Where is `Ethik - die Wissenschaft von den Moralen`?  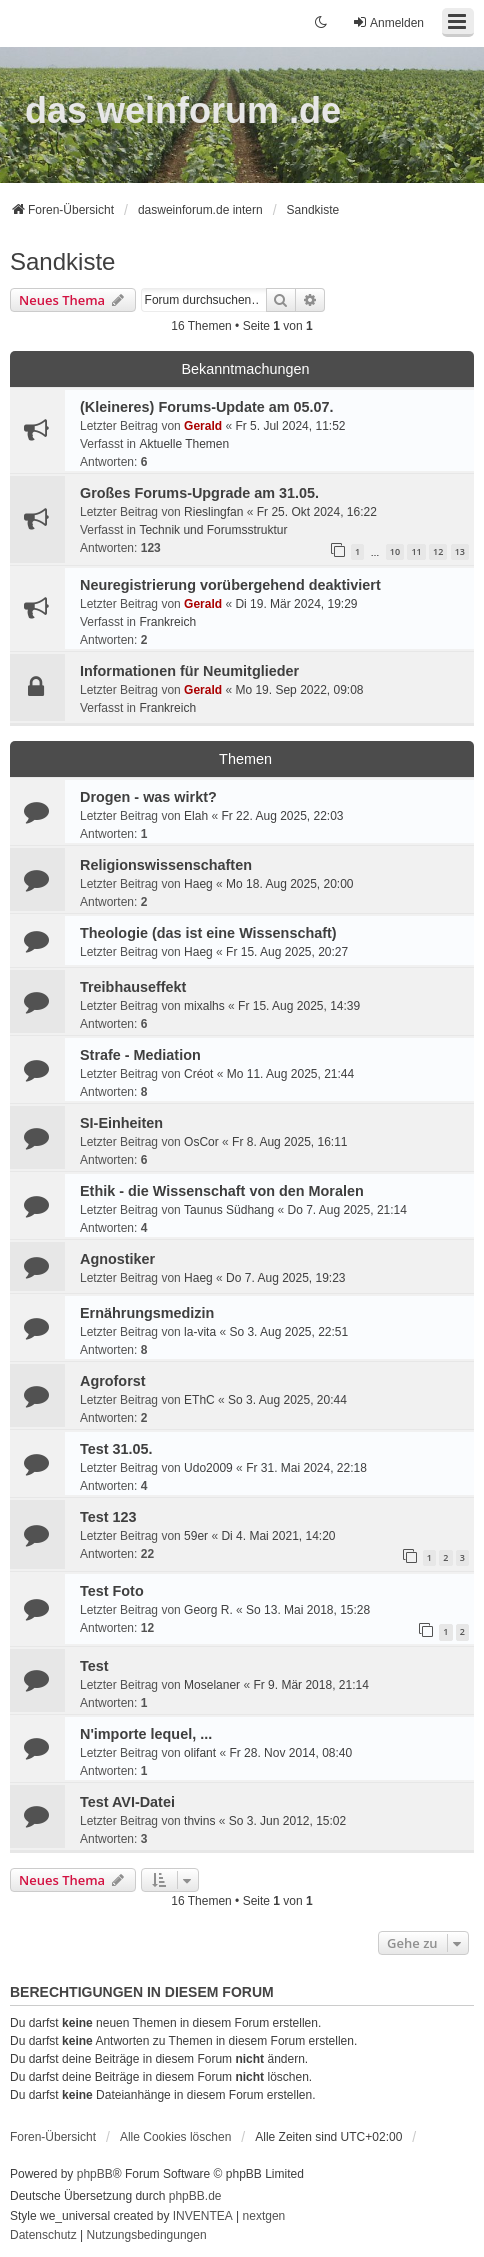
Ethik - die Wissenschaft von den Moralen is located at coordinates (222, 1191).